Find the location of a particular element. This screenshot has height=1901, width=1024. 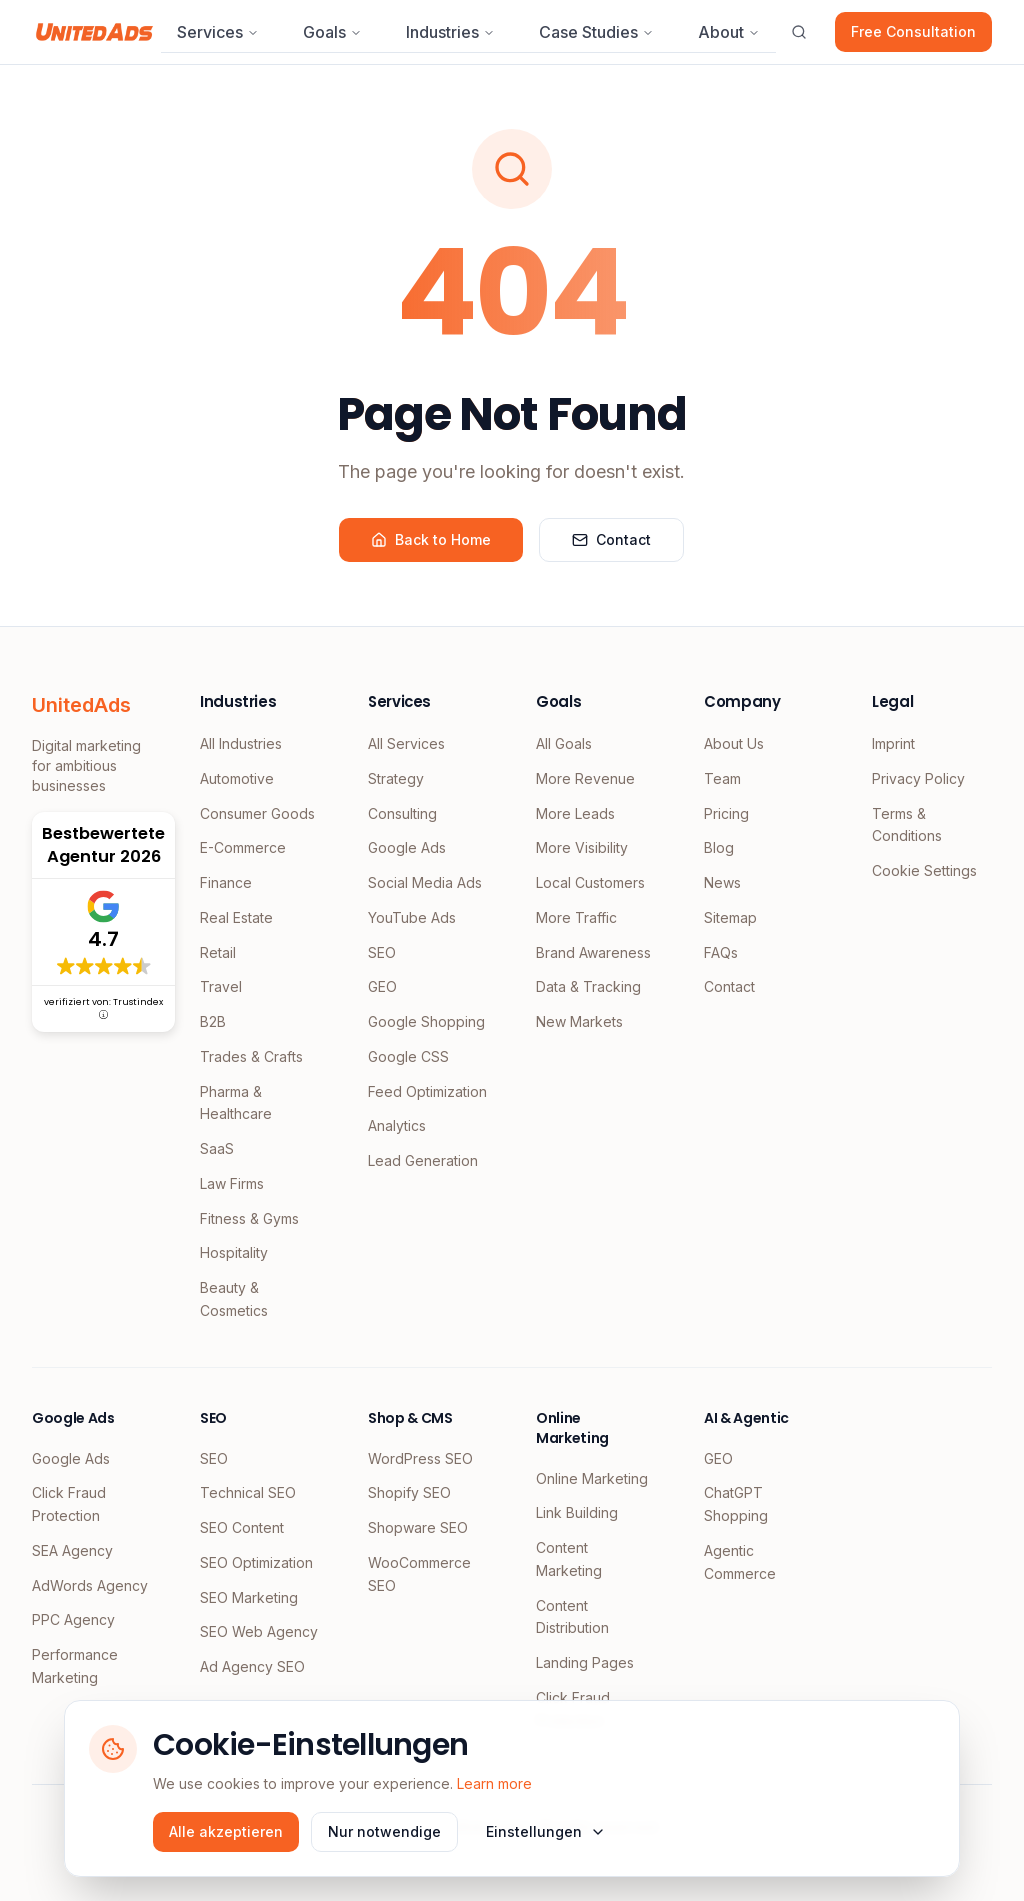

Free Consultation is located at coordinates (913, 31).